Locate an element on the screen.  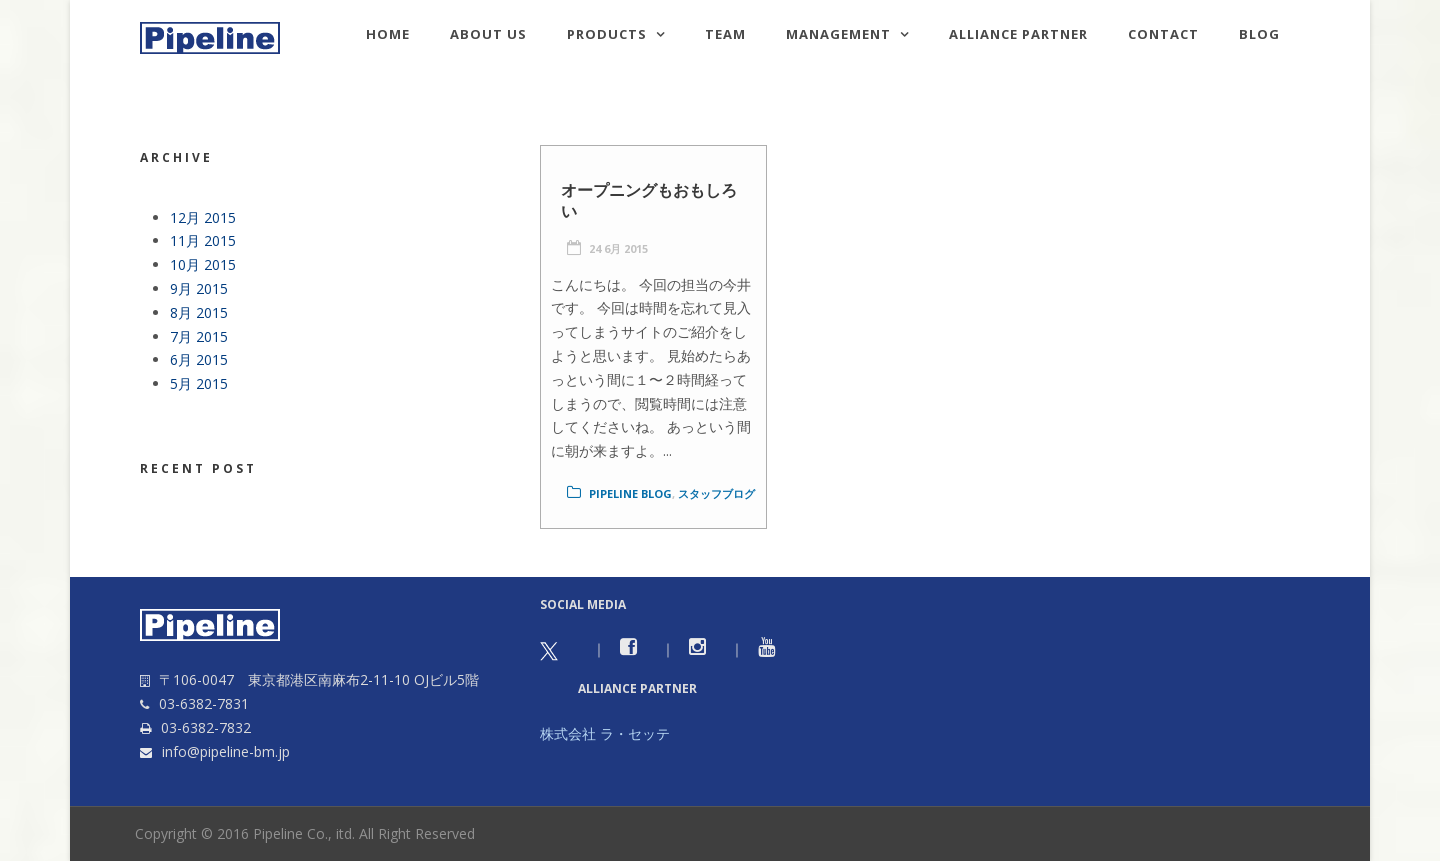
6月 2015 is located at coordinates (199, 359).